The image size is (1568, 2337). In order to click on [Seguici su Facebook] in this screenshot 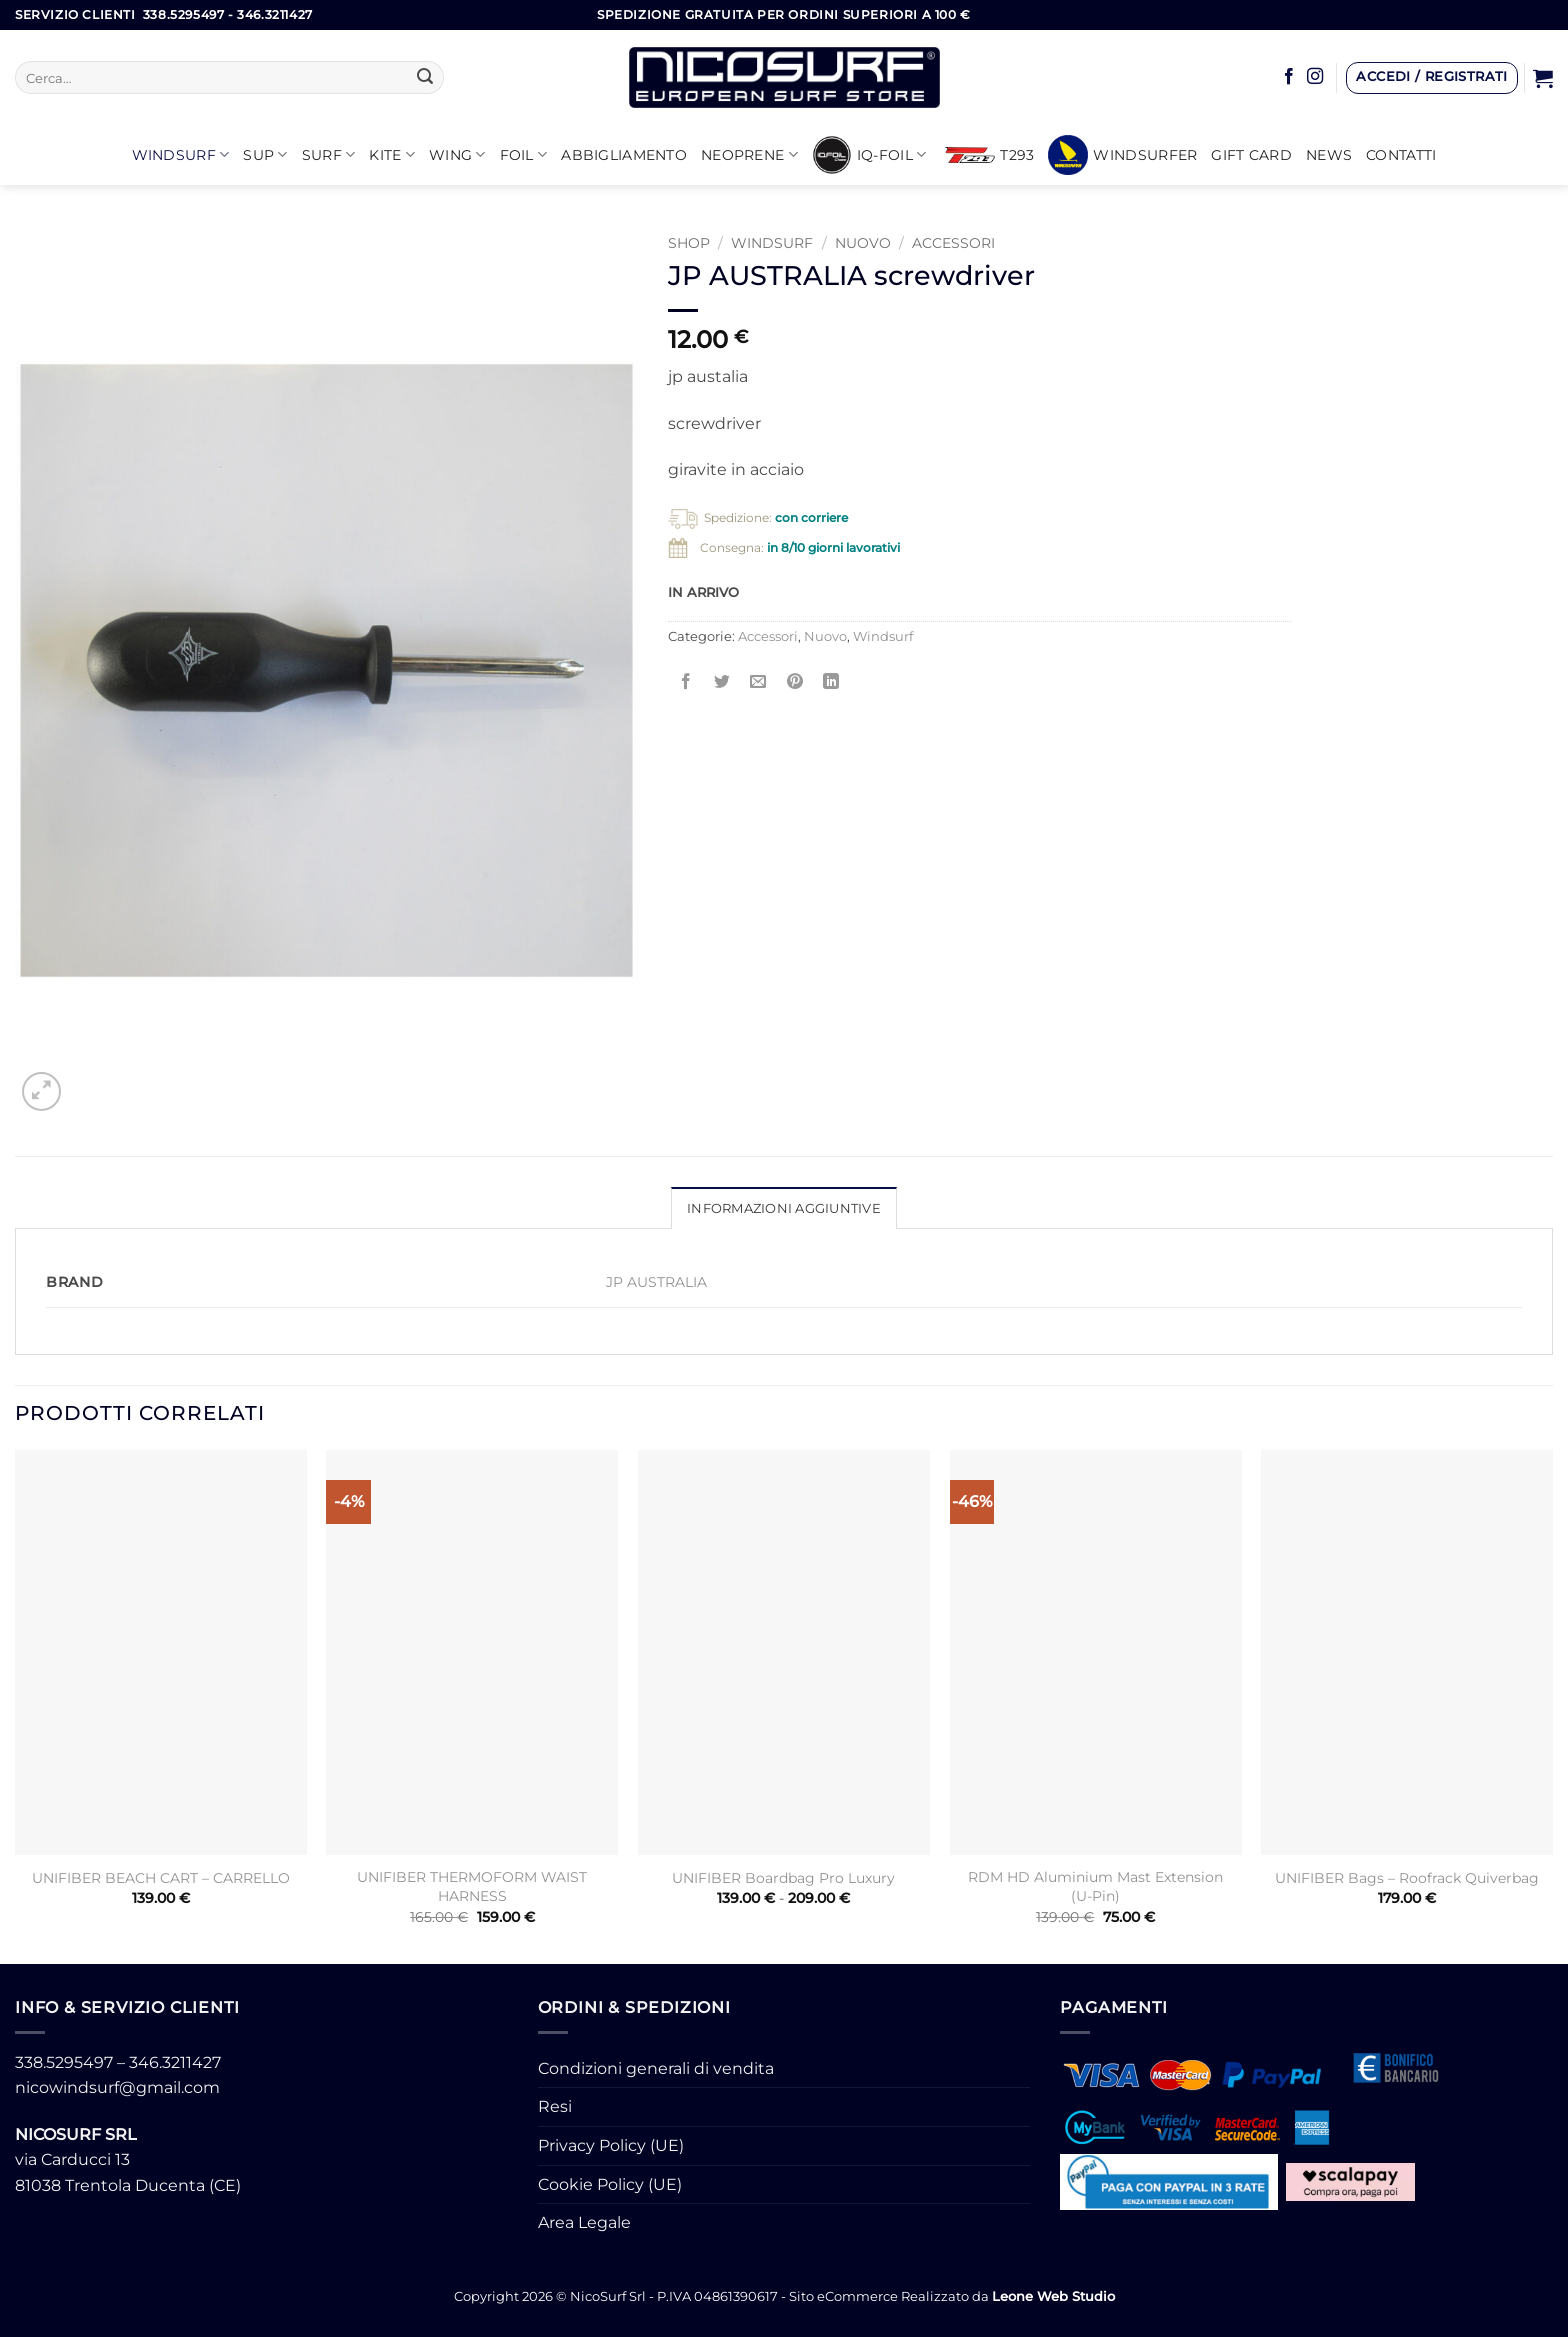, I will do `click(1289, 77)`.